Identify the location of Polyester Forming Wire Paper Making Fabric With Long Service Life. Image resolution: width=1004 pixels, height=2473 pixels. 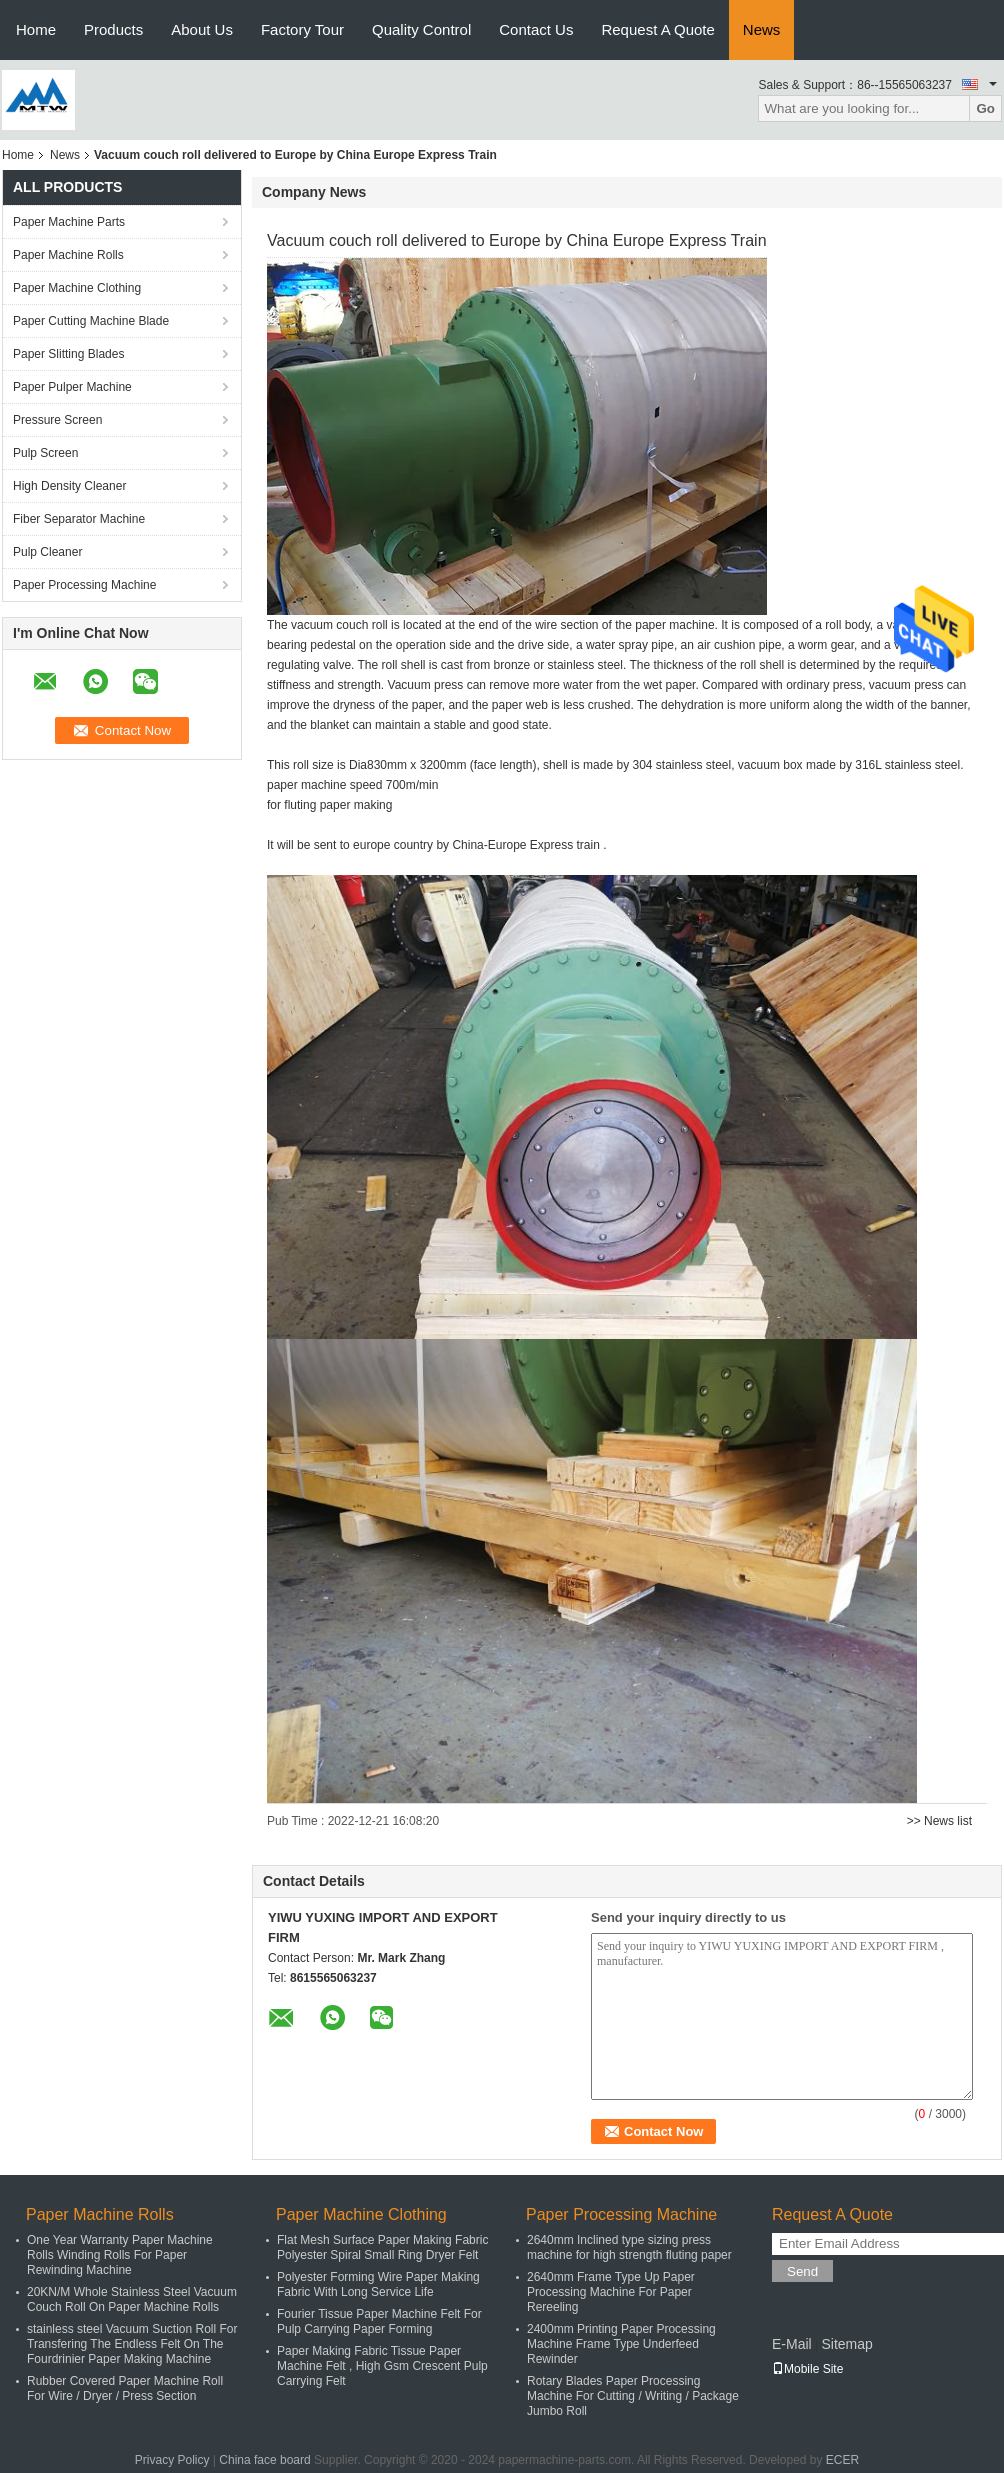
(378, 2284).